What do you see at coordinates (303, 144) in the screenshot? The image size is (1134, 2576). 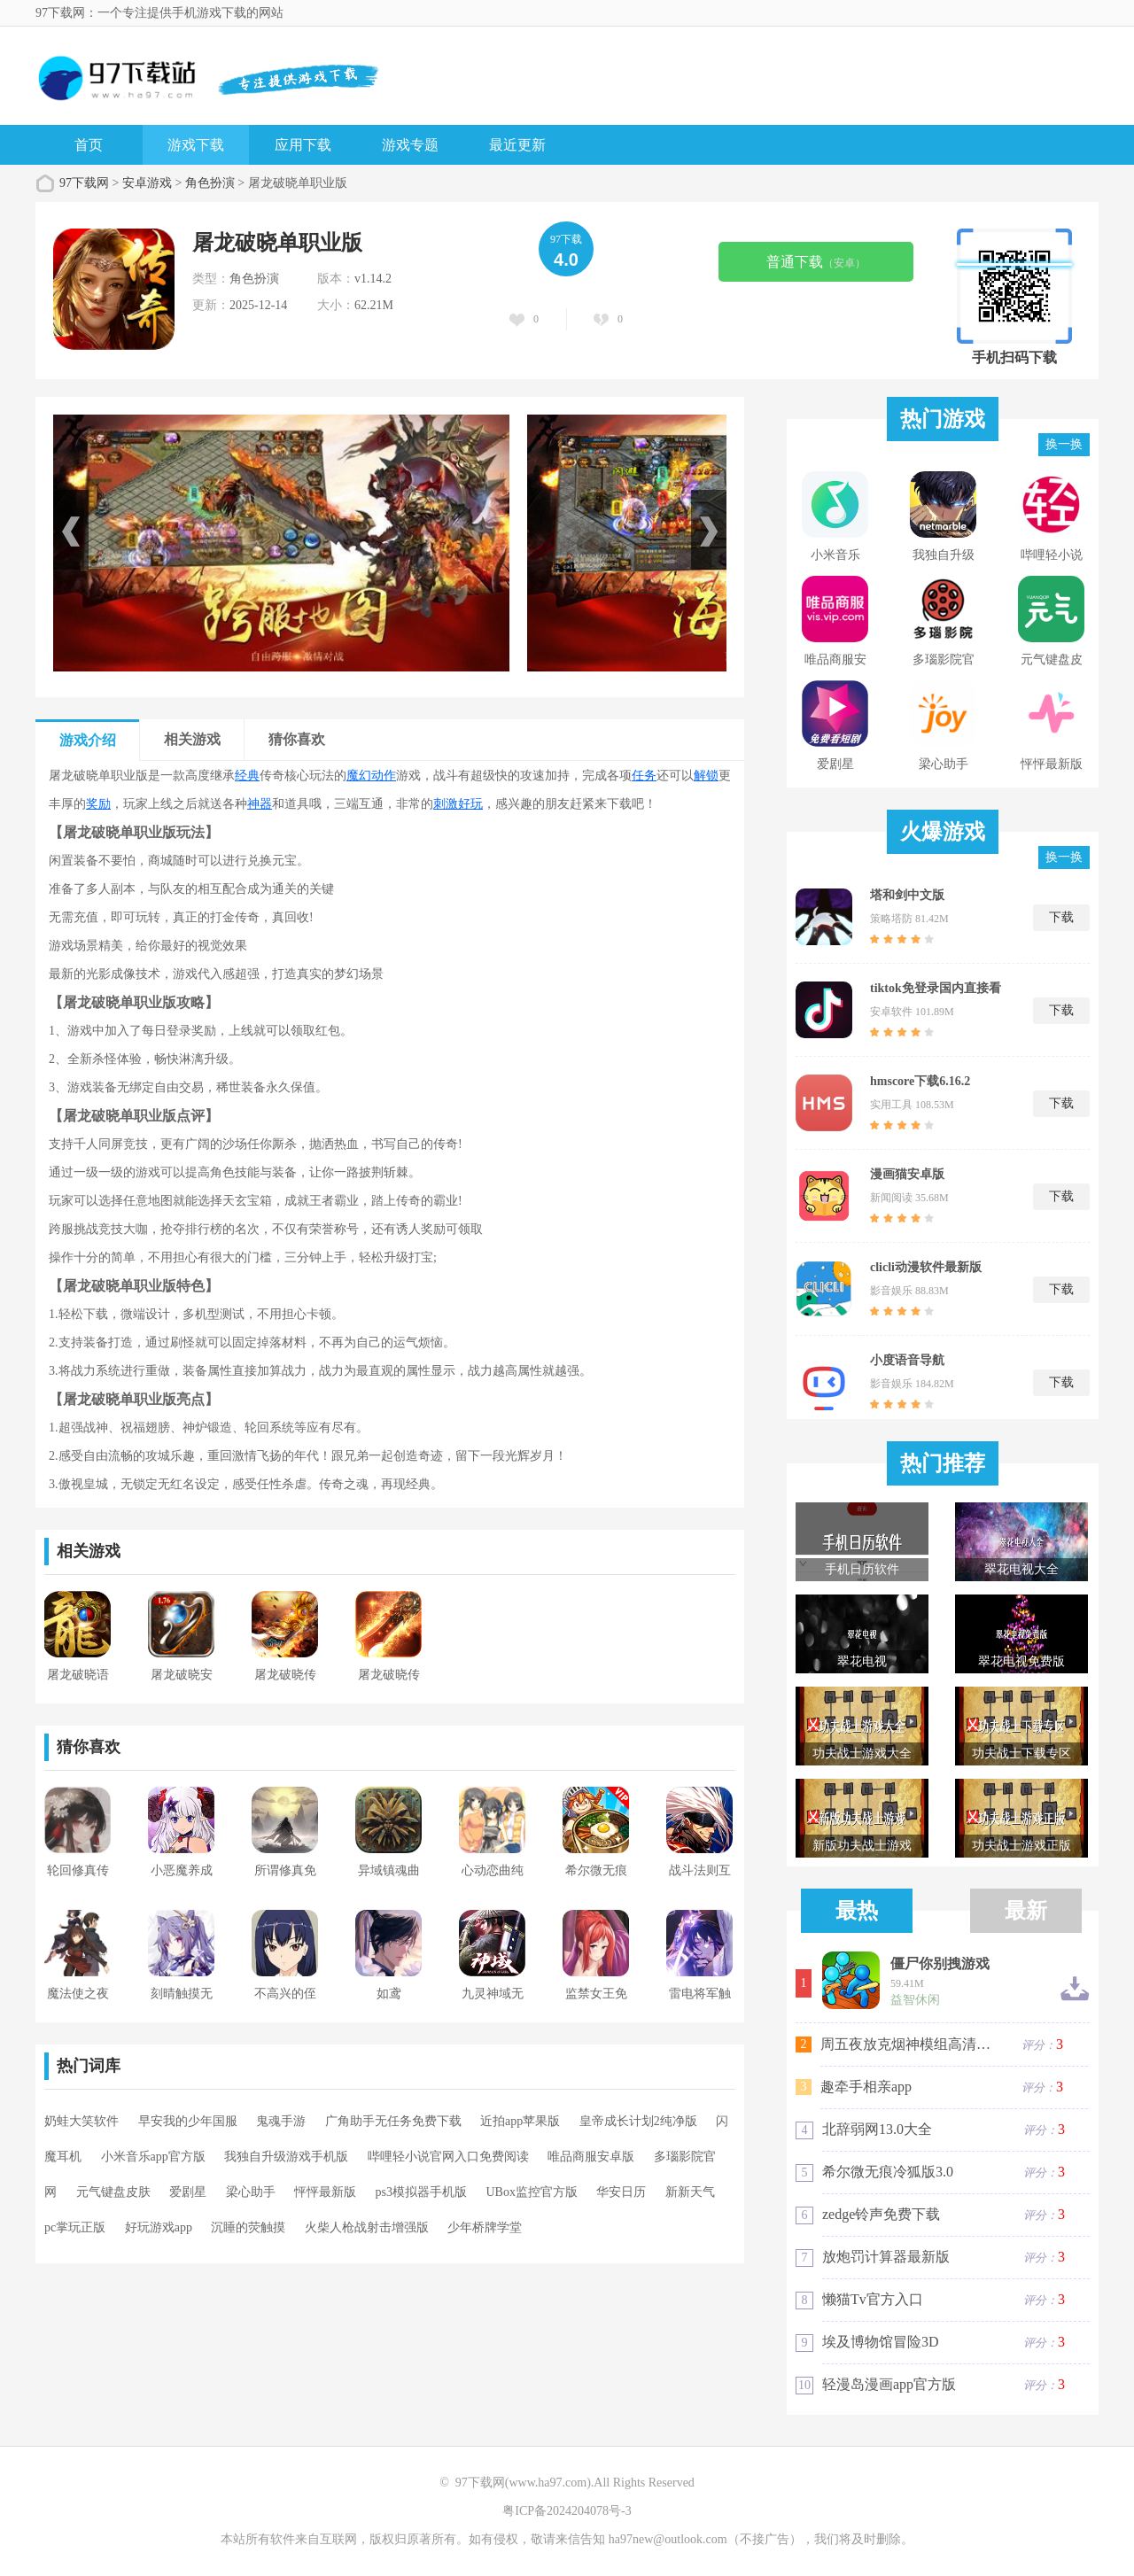 I see `应用下载` at bounding box center [303, 144].